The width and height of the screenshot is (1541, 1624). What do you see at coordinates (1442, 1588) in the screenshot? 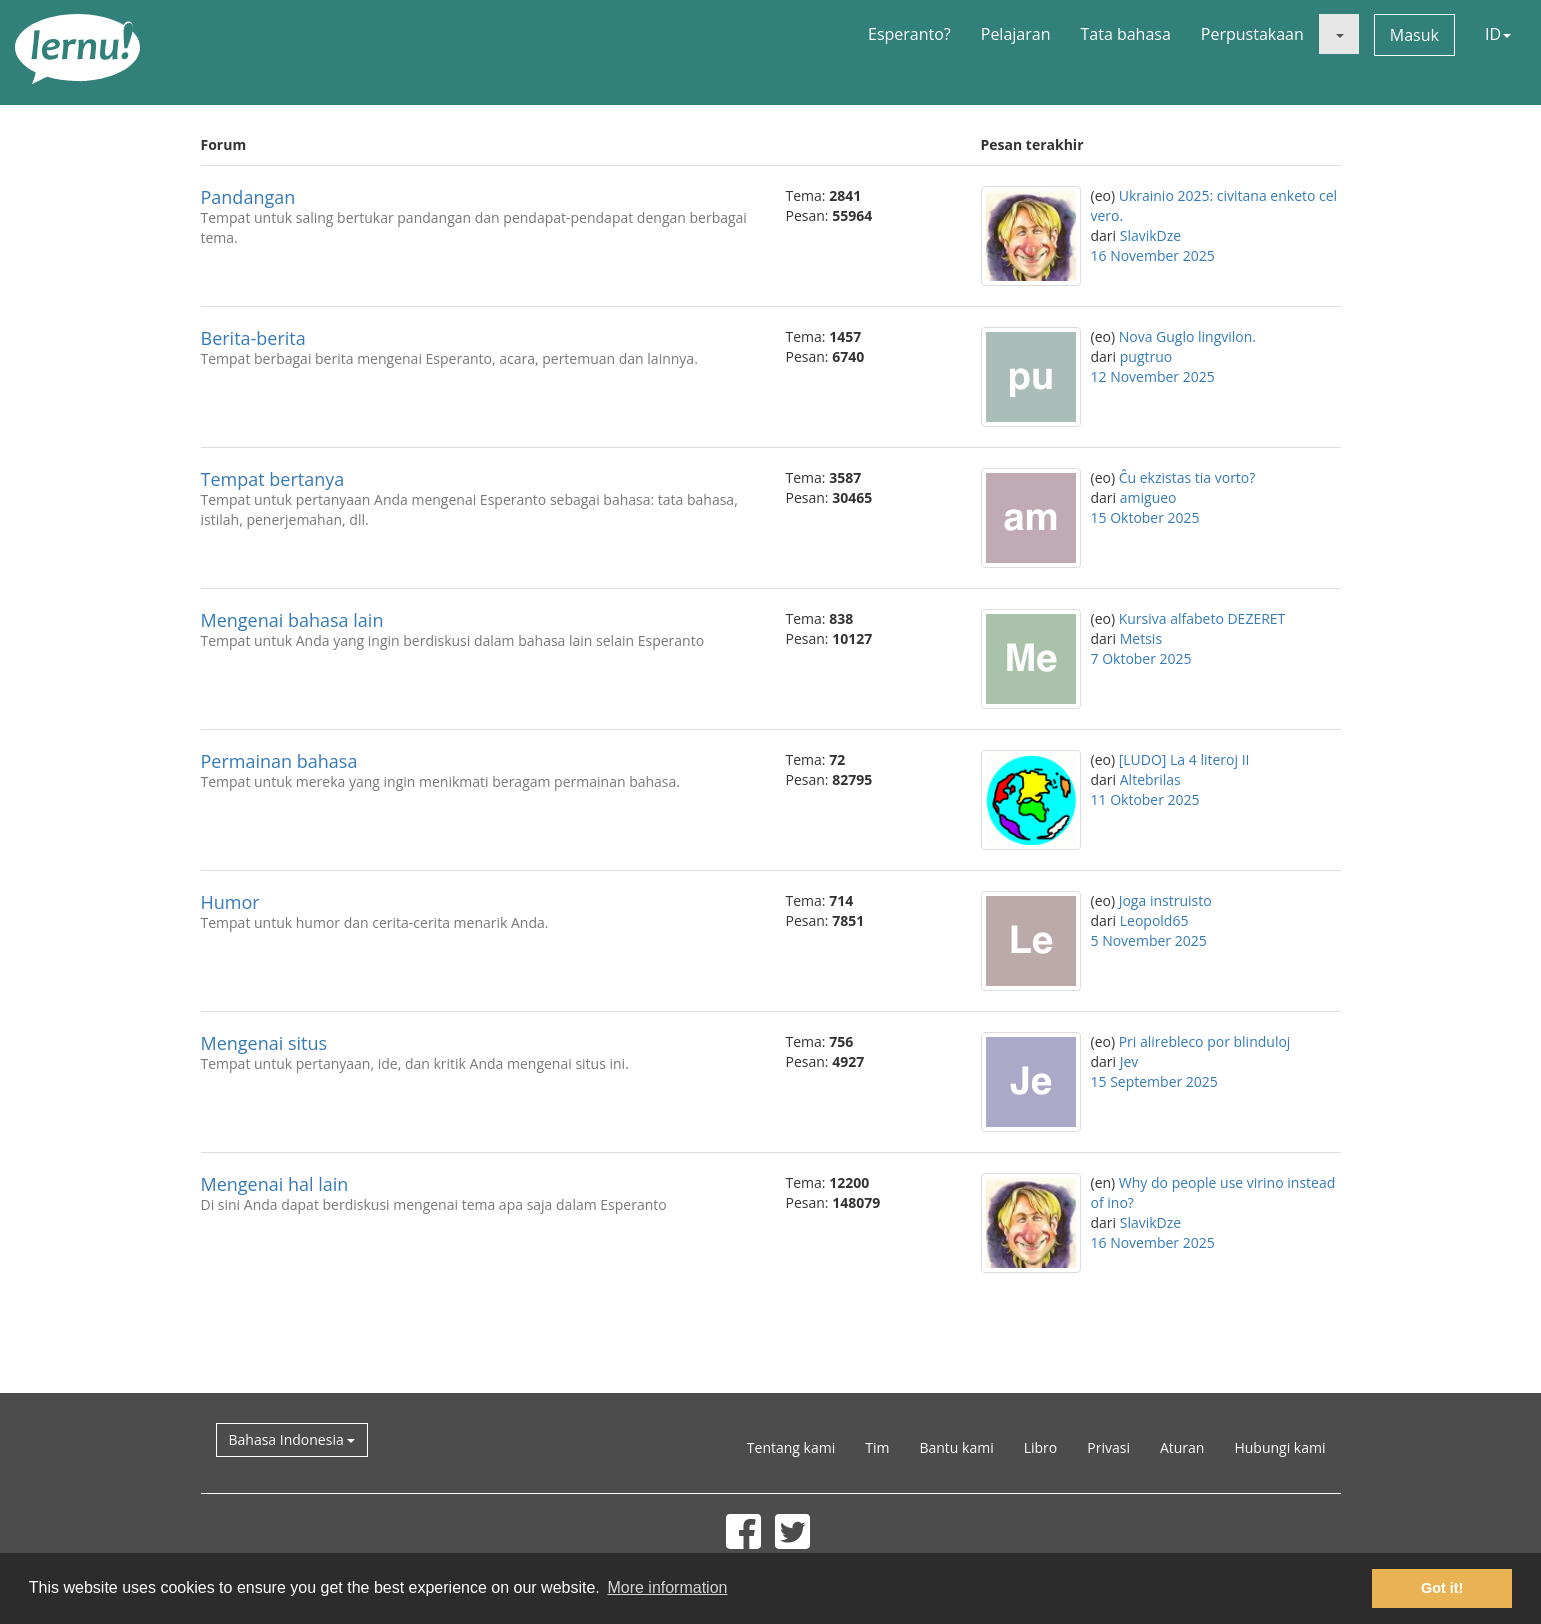
I see `Got it! [button]` at bounding box center [1442, 1588].